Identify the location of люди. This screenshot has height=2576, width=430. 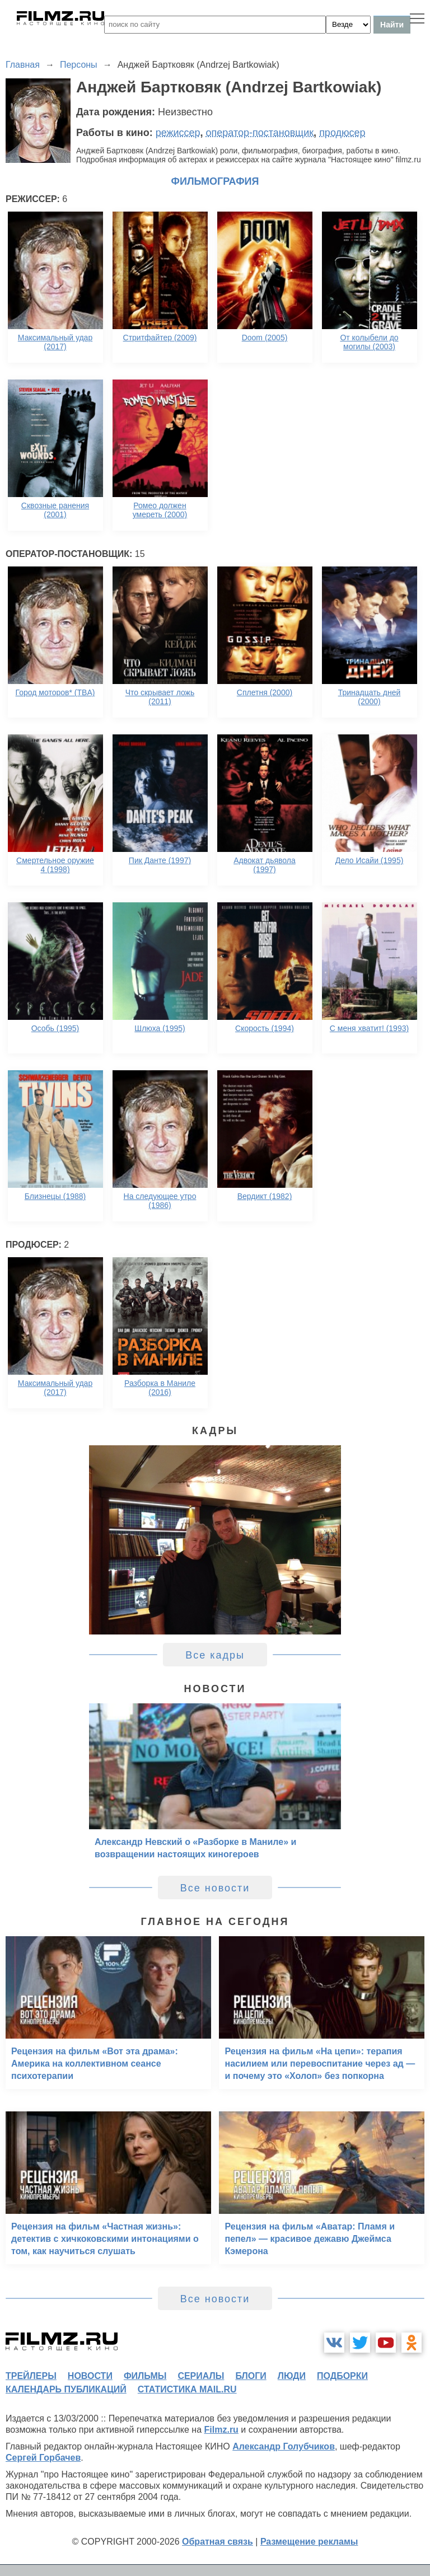
(292, 2376).